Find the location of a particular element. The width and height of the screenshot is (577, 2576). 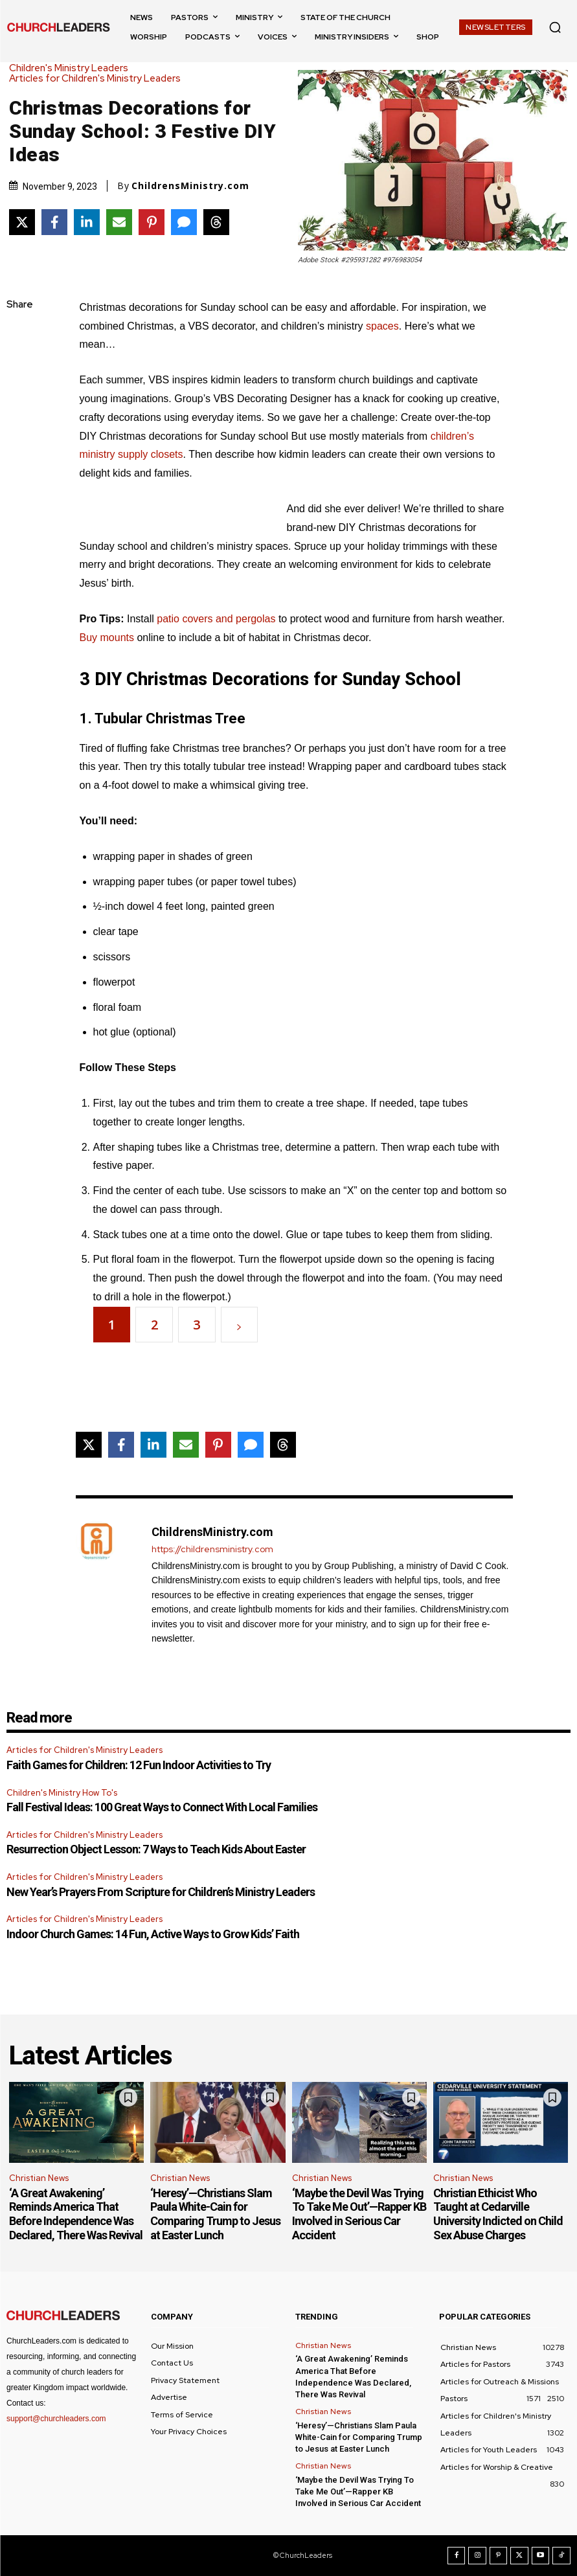

[Share on X] is located at coordinates (22, 222).